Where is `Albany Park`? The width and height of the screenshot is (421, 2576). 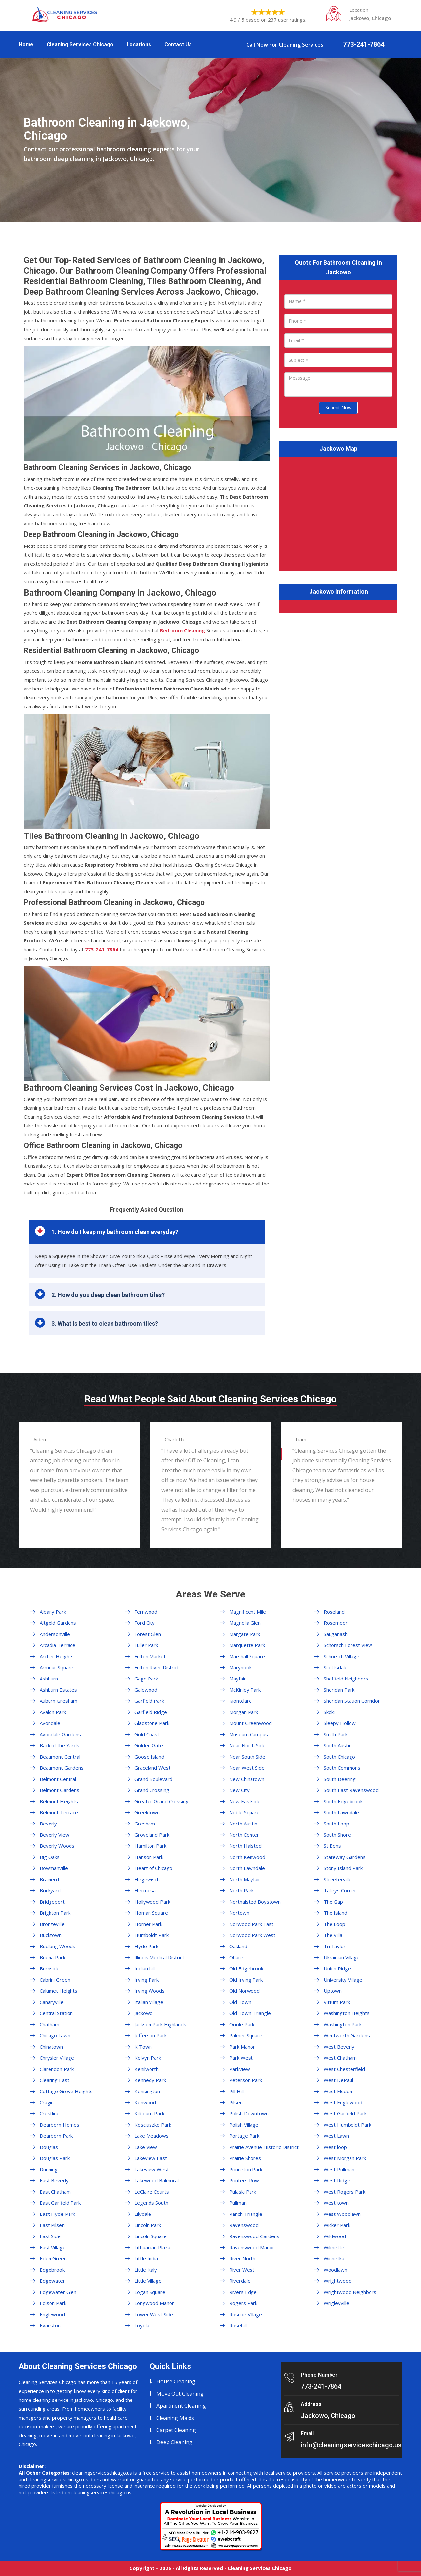
Albany Park is located at coordinates (53, 1611).